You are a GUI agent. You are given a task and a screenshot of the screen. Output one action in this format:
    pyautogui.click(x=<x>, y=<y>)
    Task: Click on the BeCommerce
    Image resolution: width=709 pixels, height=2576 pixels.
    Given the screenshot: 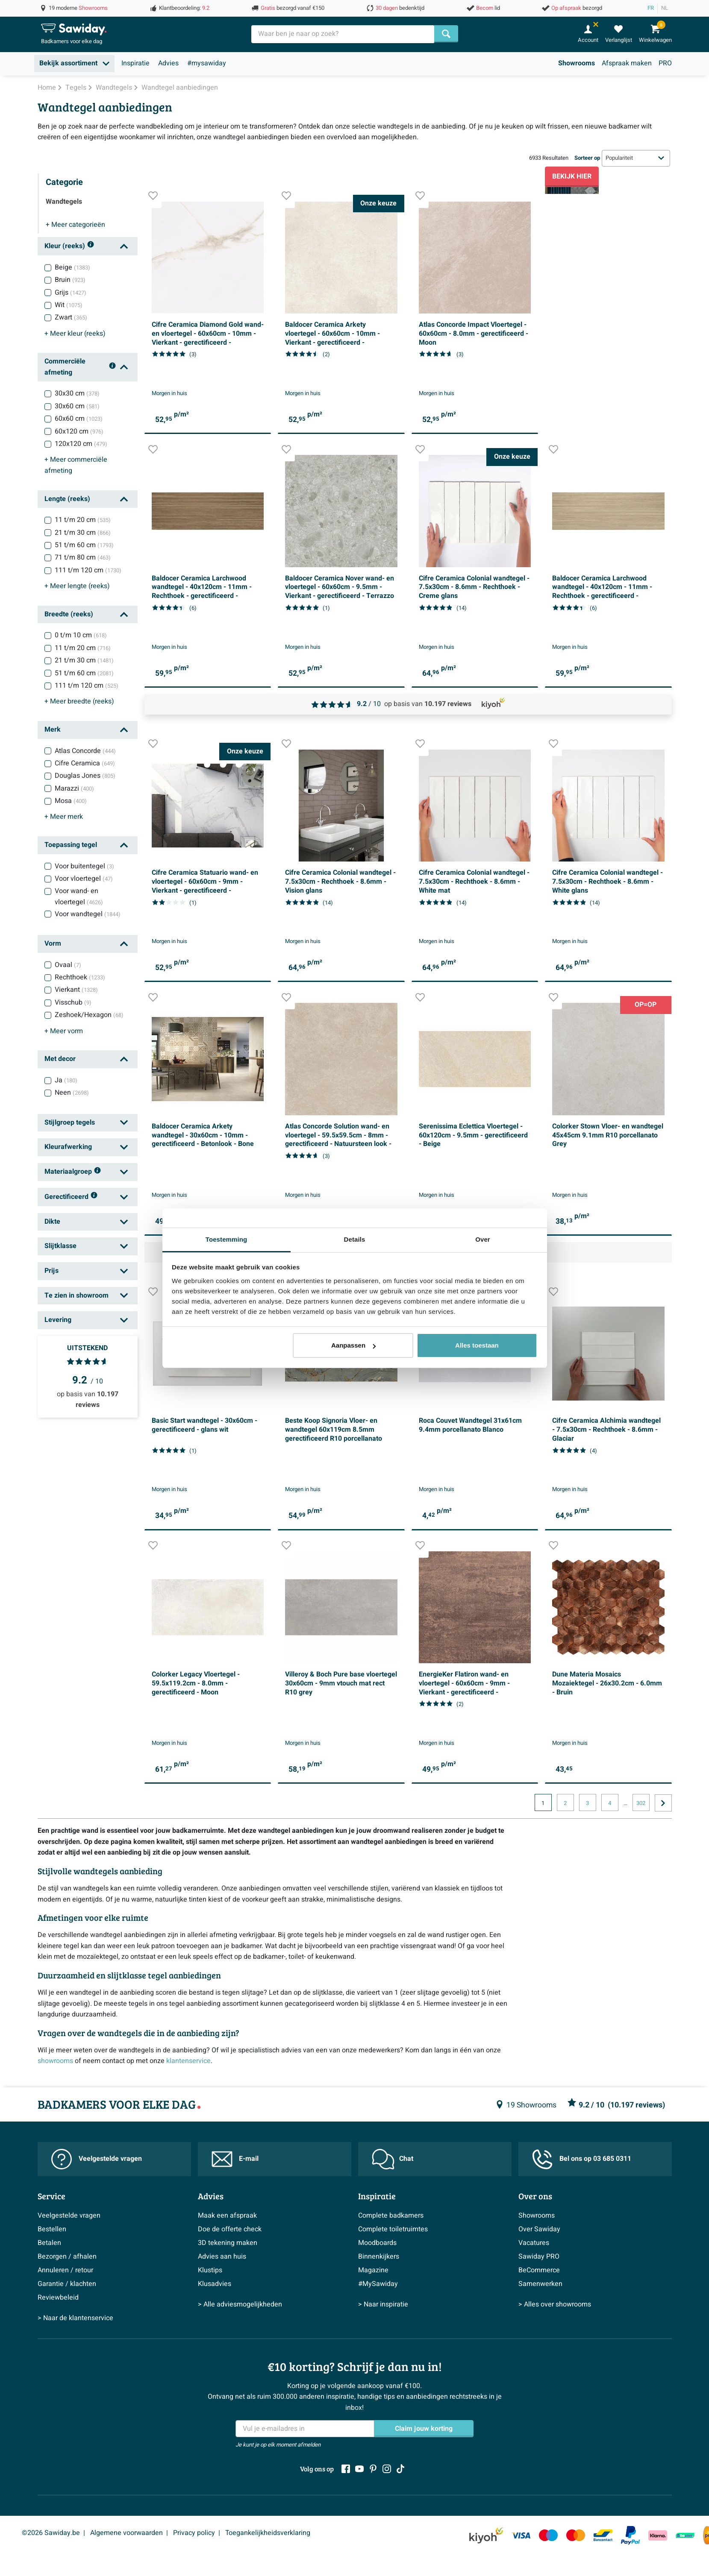 What is the action you would take?
    pyautogui.click(x=539, y=2270)
    